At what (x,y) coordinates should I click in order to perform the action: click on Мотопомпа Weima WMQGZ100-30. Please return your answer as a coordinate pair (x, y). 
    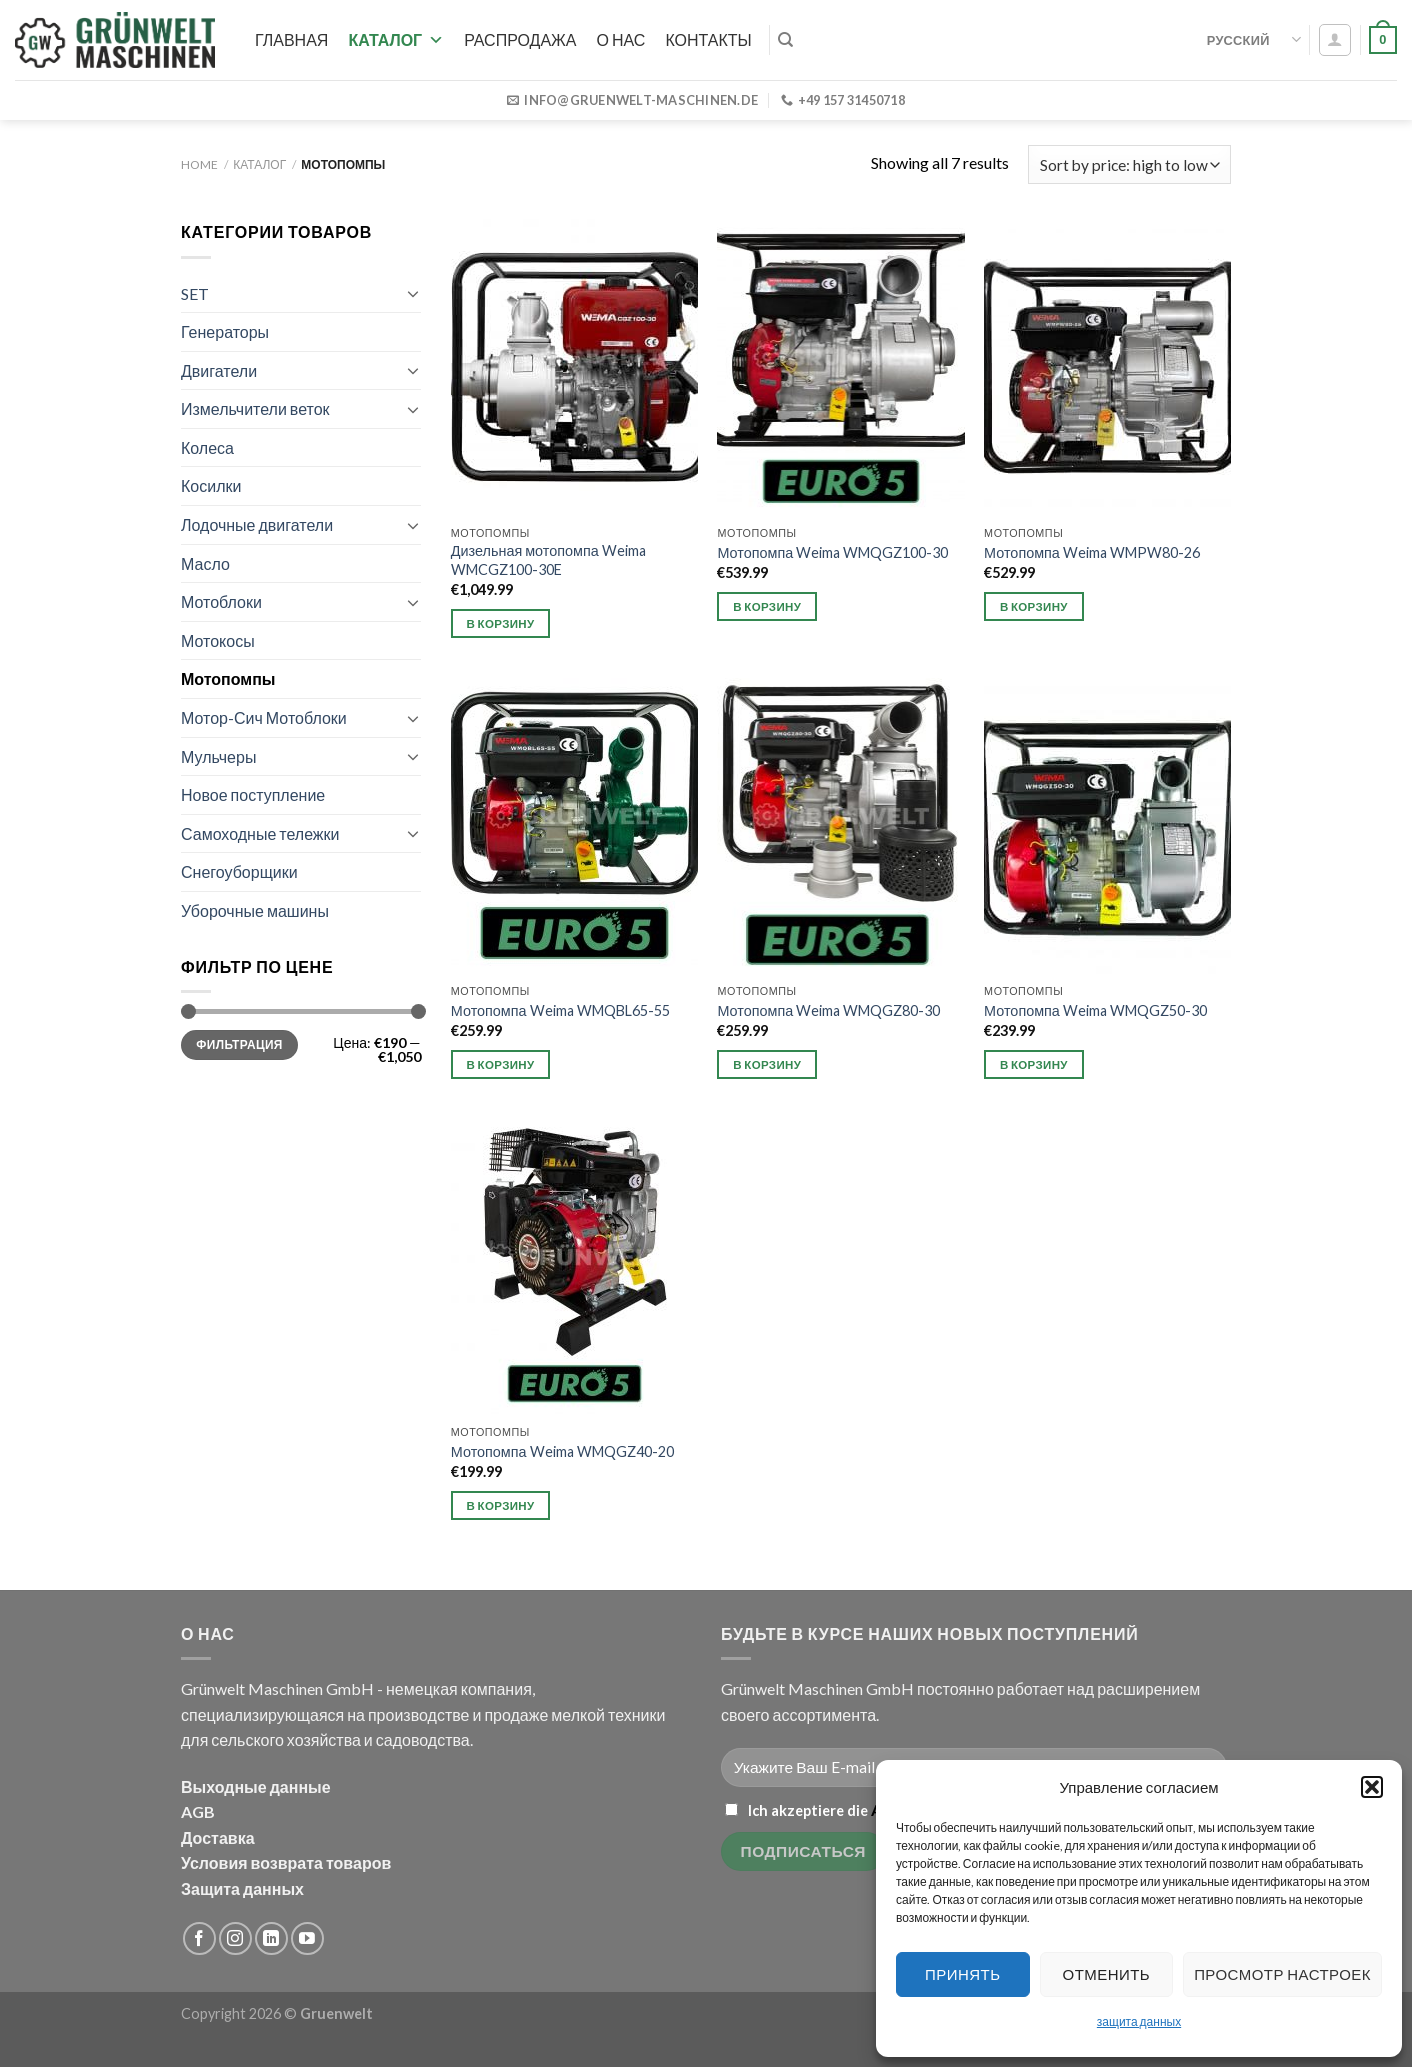
    Looking at the image, I should click on (832, 552).